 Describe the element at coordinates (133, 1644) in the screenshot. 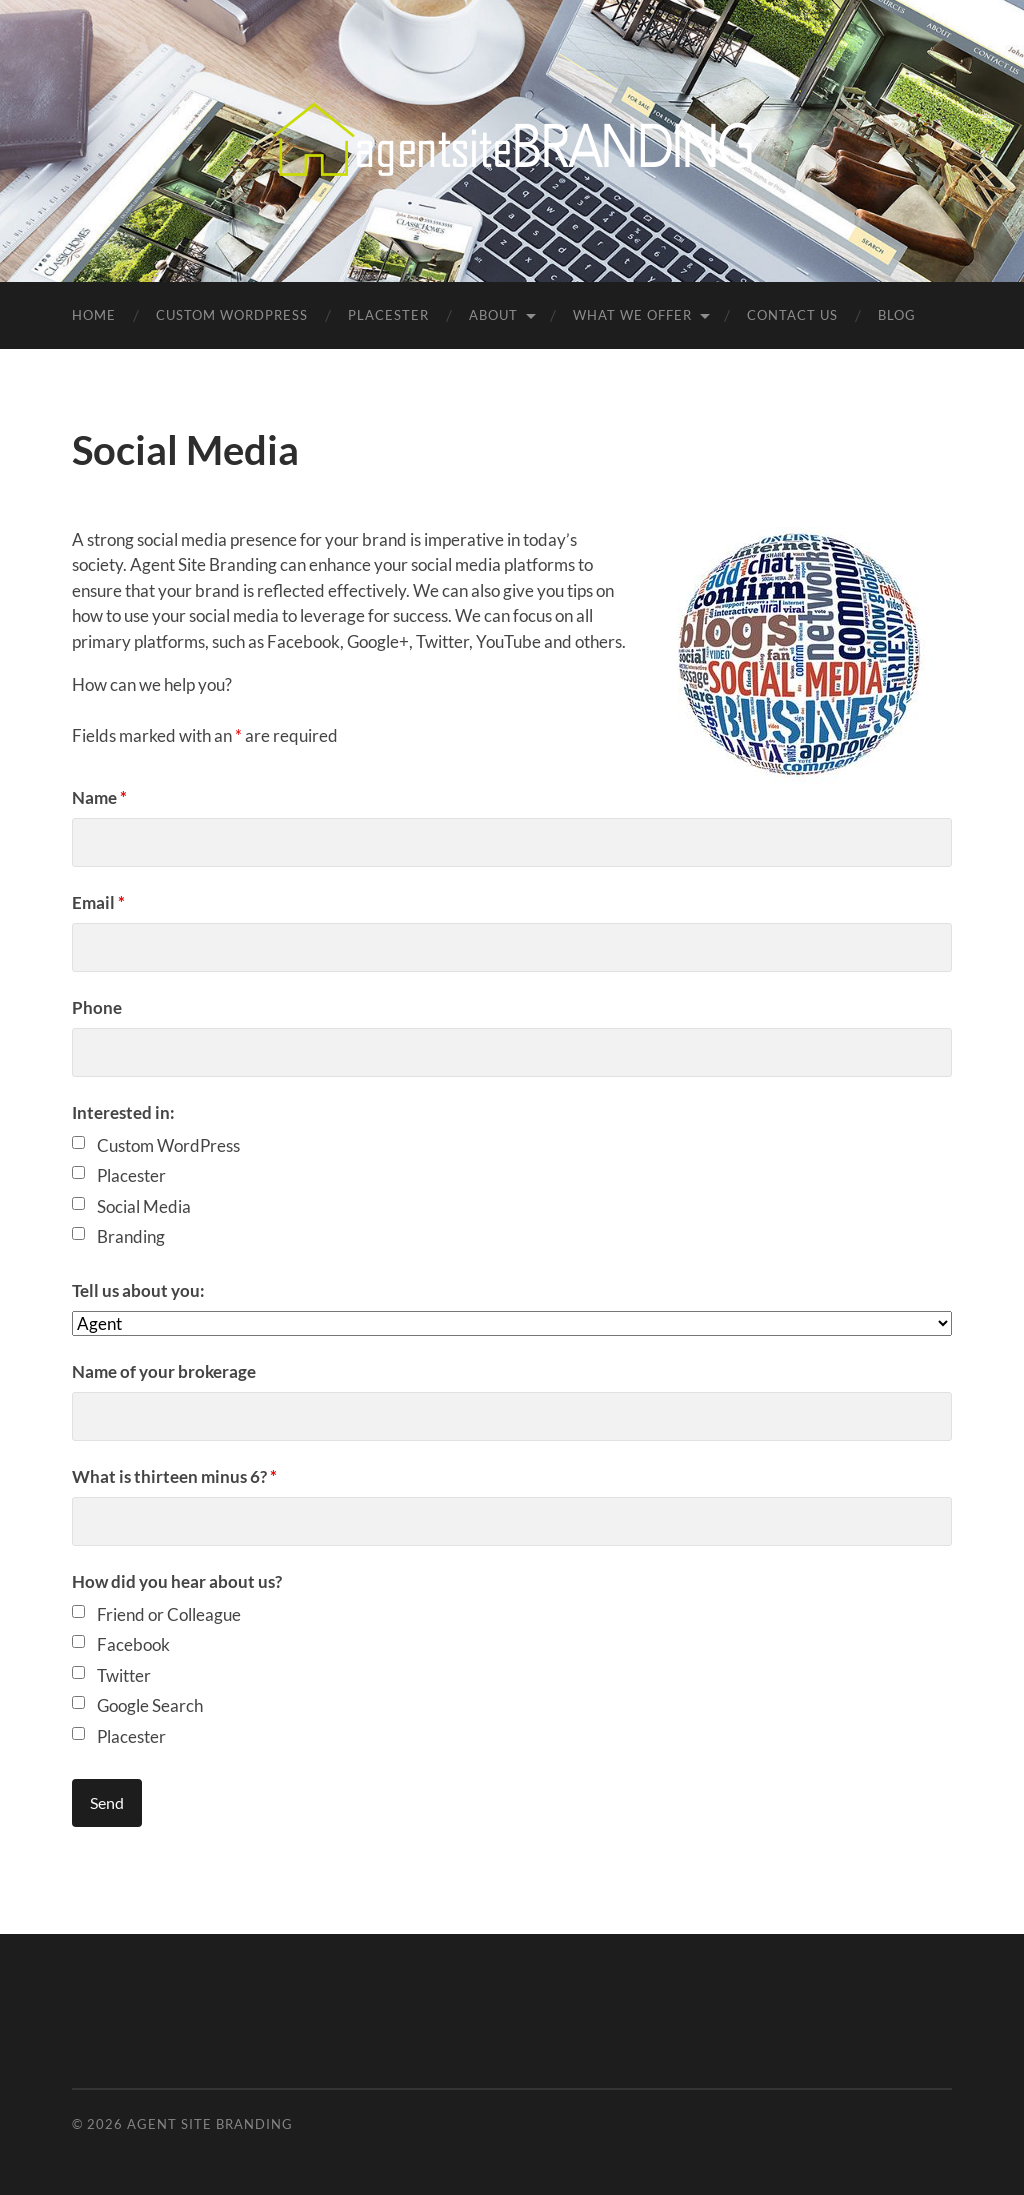

I see `Facebook` at that location.